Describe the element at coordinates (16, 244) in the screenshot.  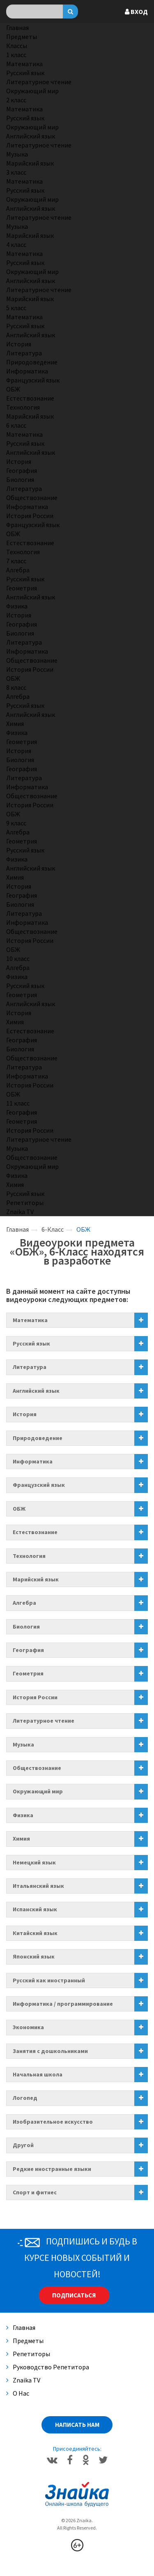
I see `4 класс` at that location.